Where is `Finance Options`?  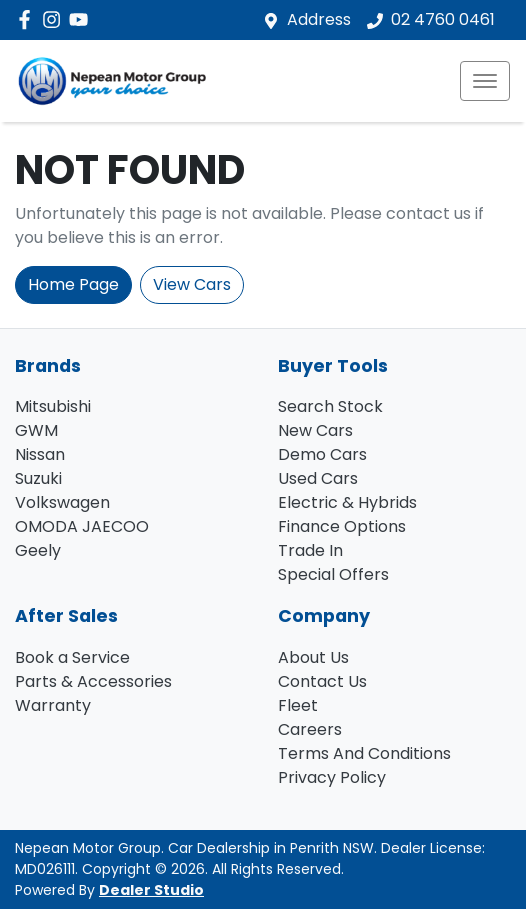 Finance Options is located at coordinates (342, 526).